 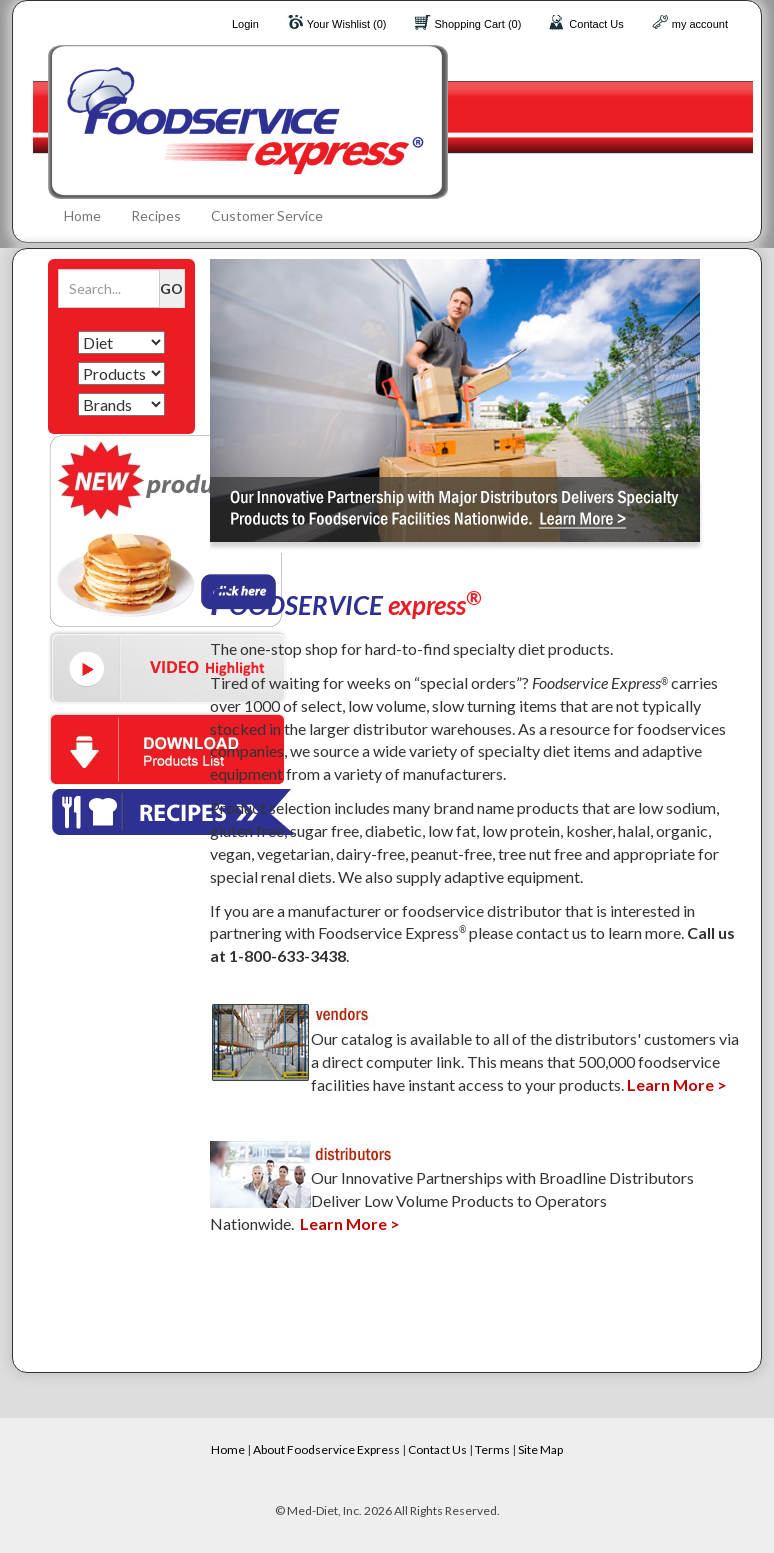 What do you see at coordinates (492, 1449) in the screenshot?
I see `Terms` at bounding box center [492, 1449].